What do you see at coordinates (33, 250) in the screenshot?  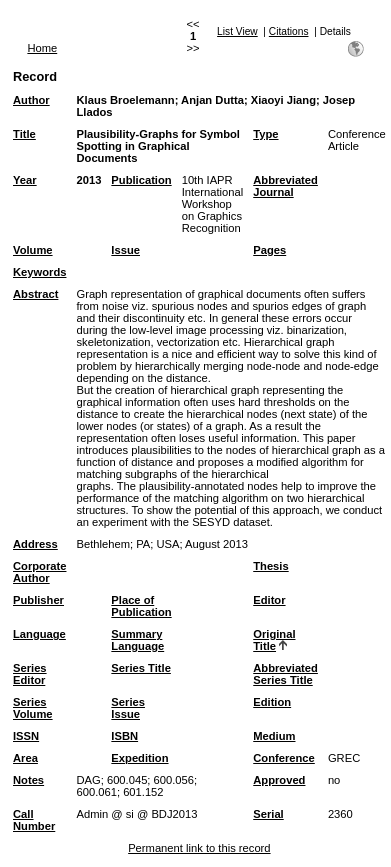 I see `Volume` at bounding box center [33, 250].